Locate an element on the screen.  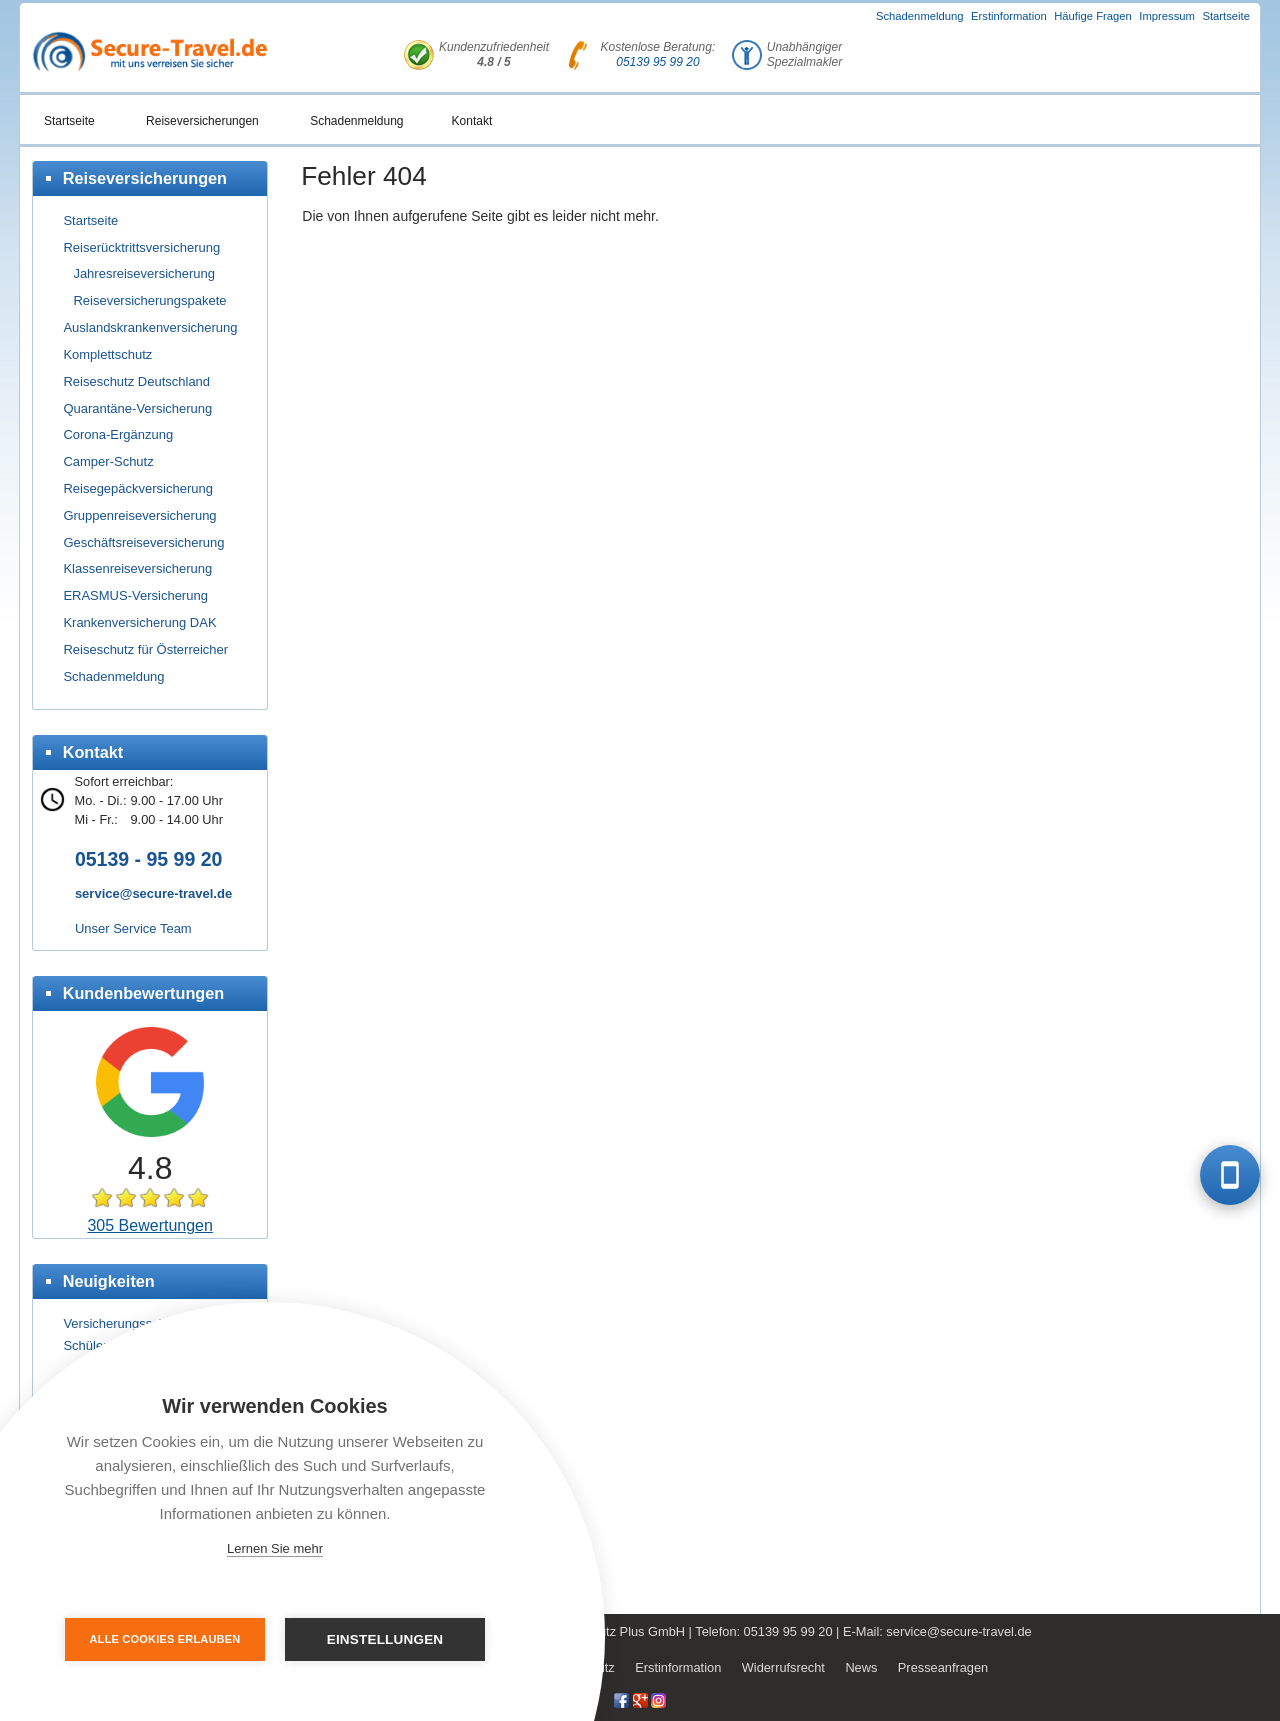
News is located at coordinates (861, 1667).